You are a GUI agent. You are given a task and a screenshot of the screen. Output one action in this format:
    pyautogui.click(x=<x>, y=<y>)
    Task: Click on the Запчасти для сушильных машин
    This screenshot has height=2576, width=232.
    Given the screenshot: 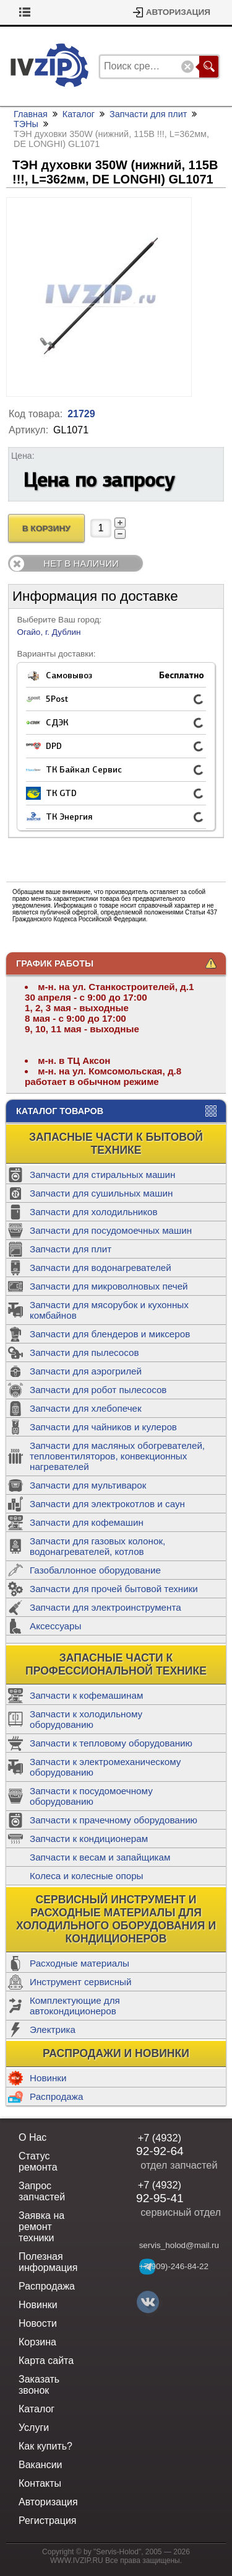 What is the action you would take?
    pyautogui.click(x=101, y=1193)
    